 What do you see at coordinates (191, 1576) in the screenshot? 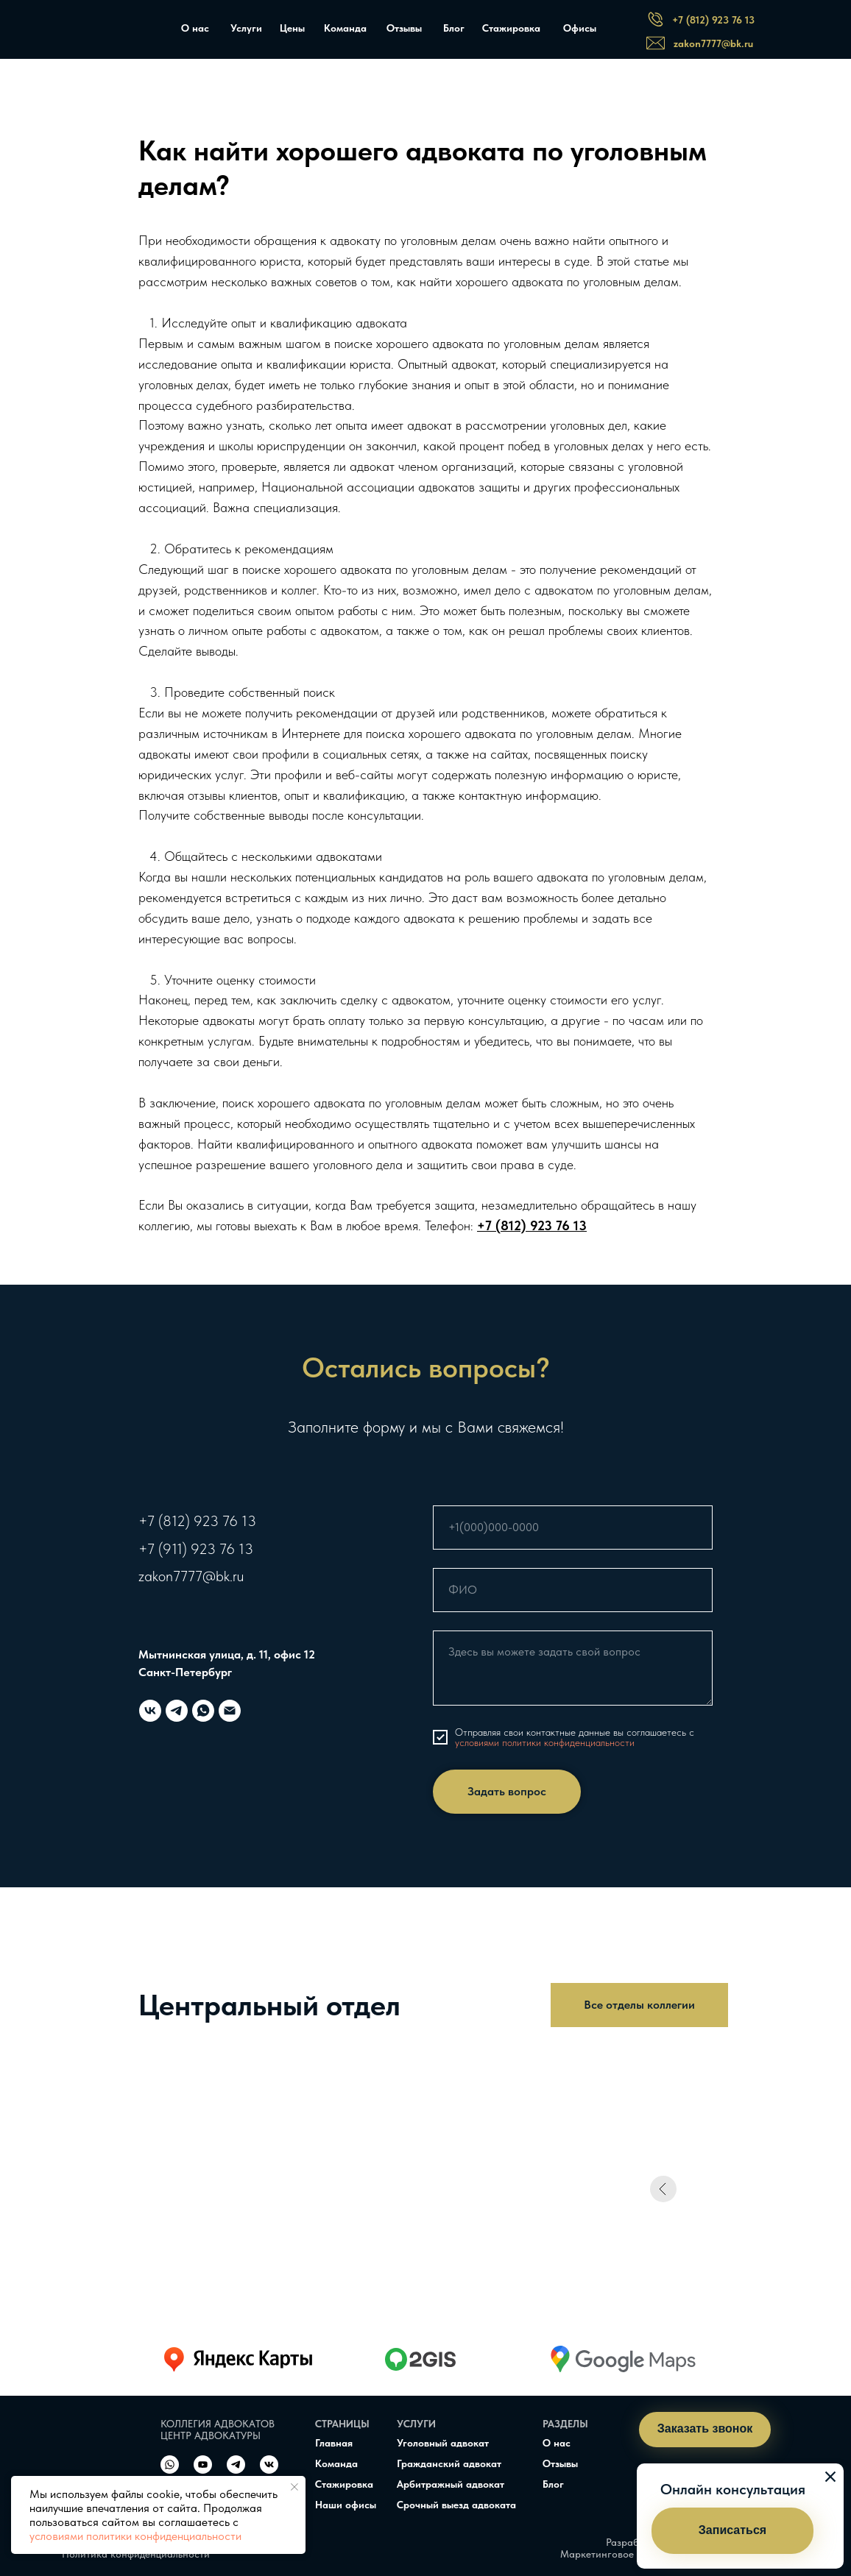
I see `zakon7777@bk.ru` at bounding box center [191, 1576].